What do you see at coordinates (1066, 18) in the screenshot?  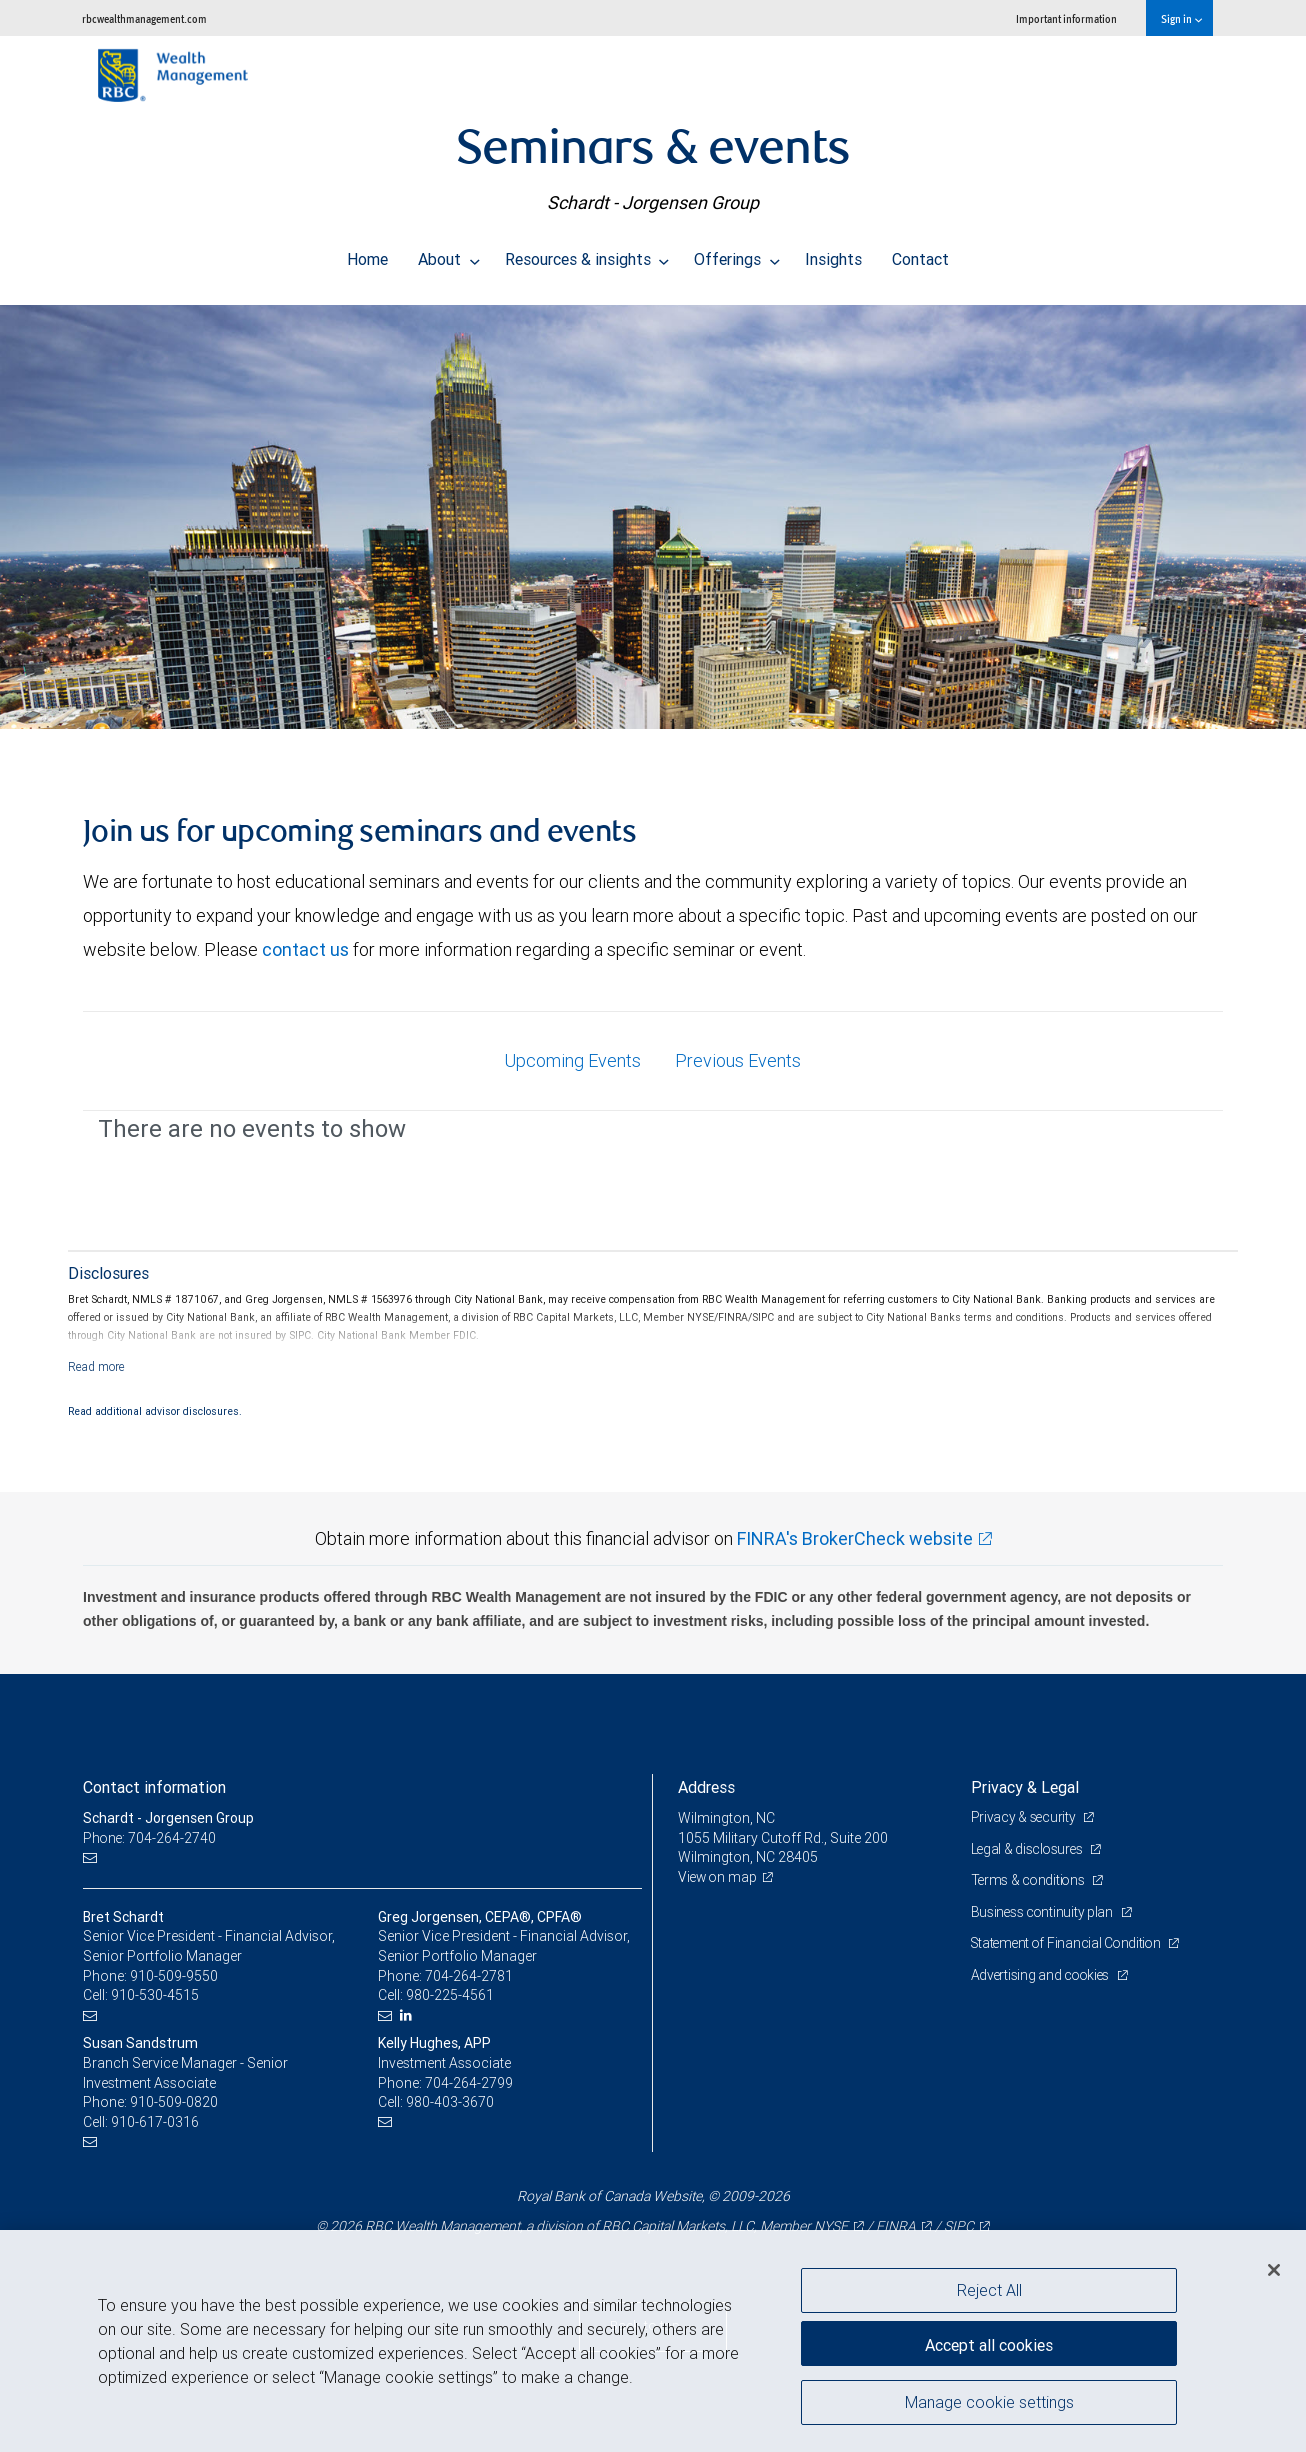 I see `Important information` at bounding box center [1066, 18].